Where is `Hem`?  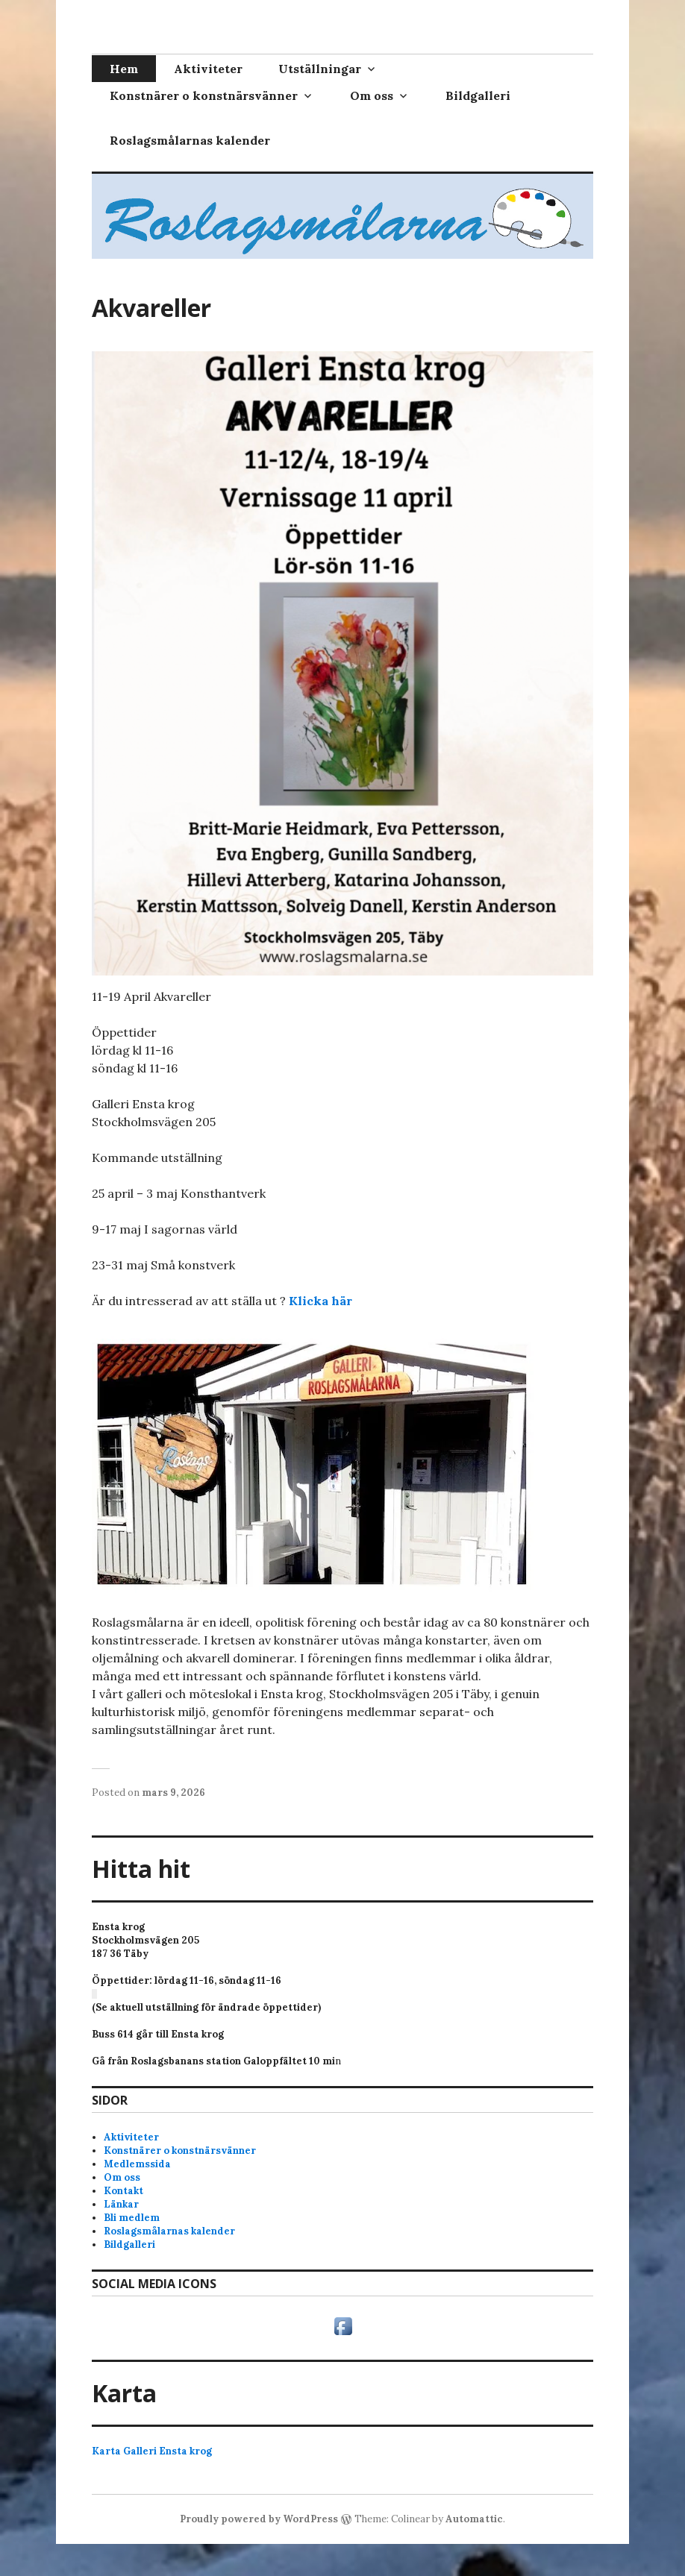 Hem is located at coordinates (124, 68).